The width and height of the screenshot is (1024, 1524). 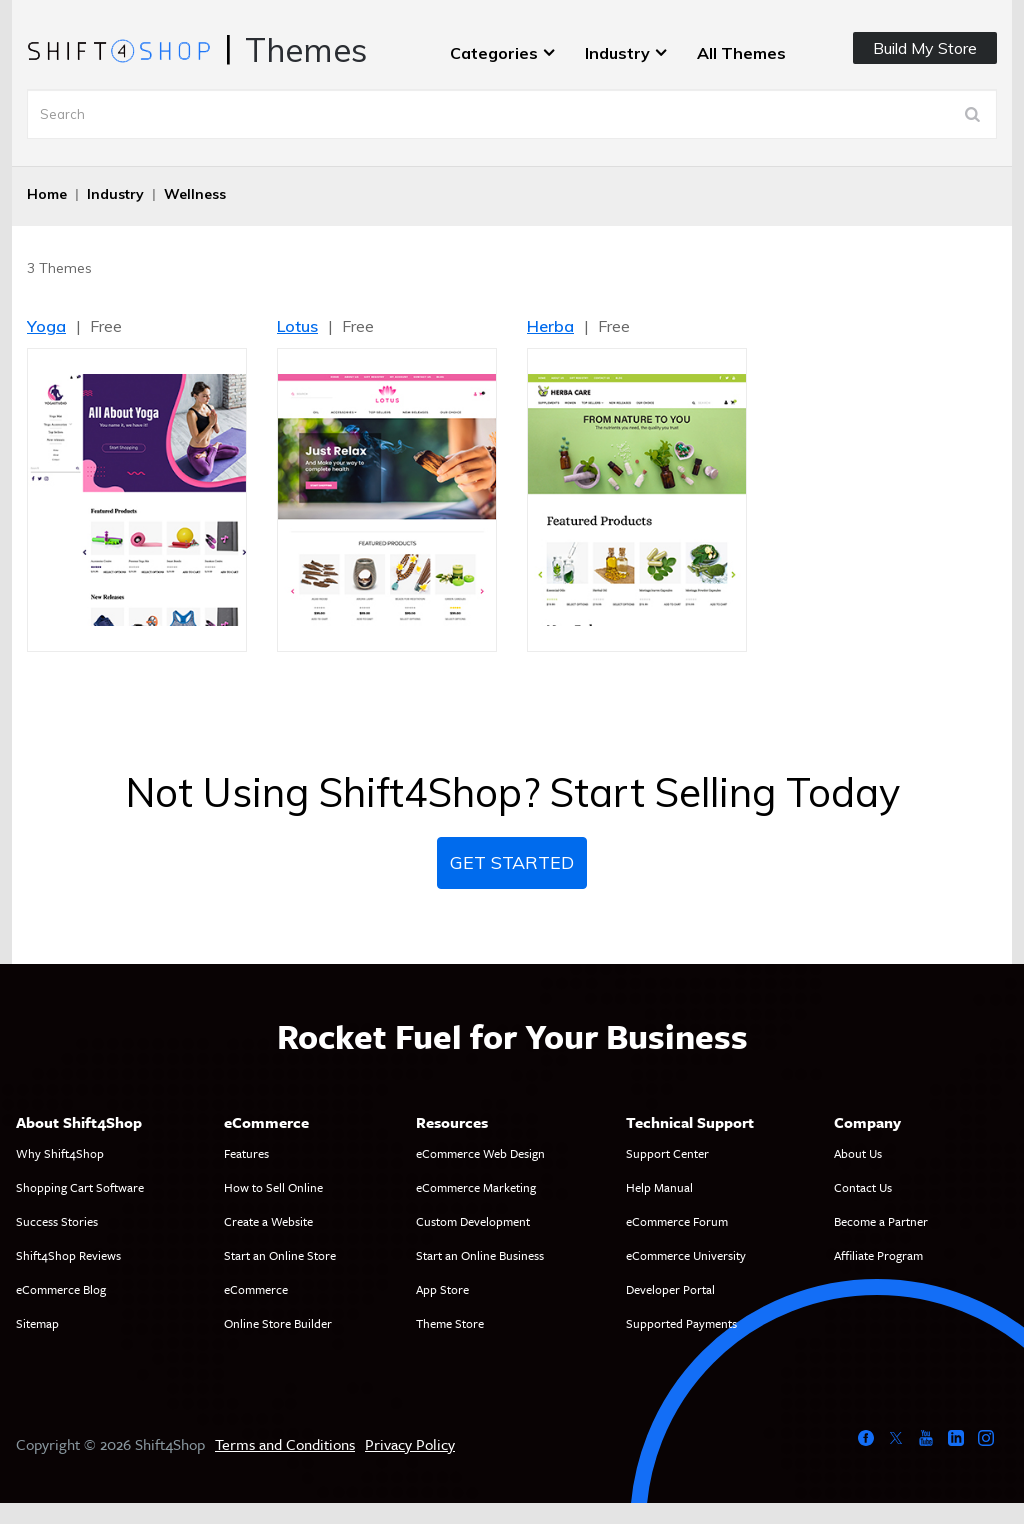 What do you see at coordinates (881, 1221) in the screenshot?
I see `Become a Partner` at bounding box center [881, 1221].